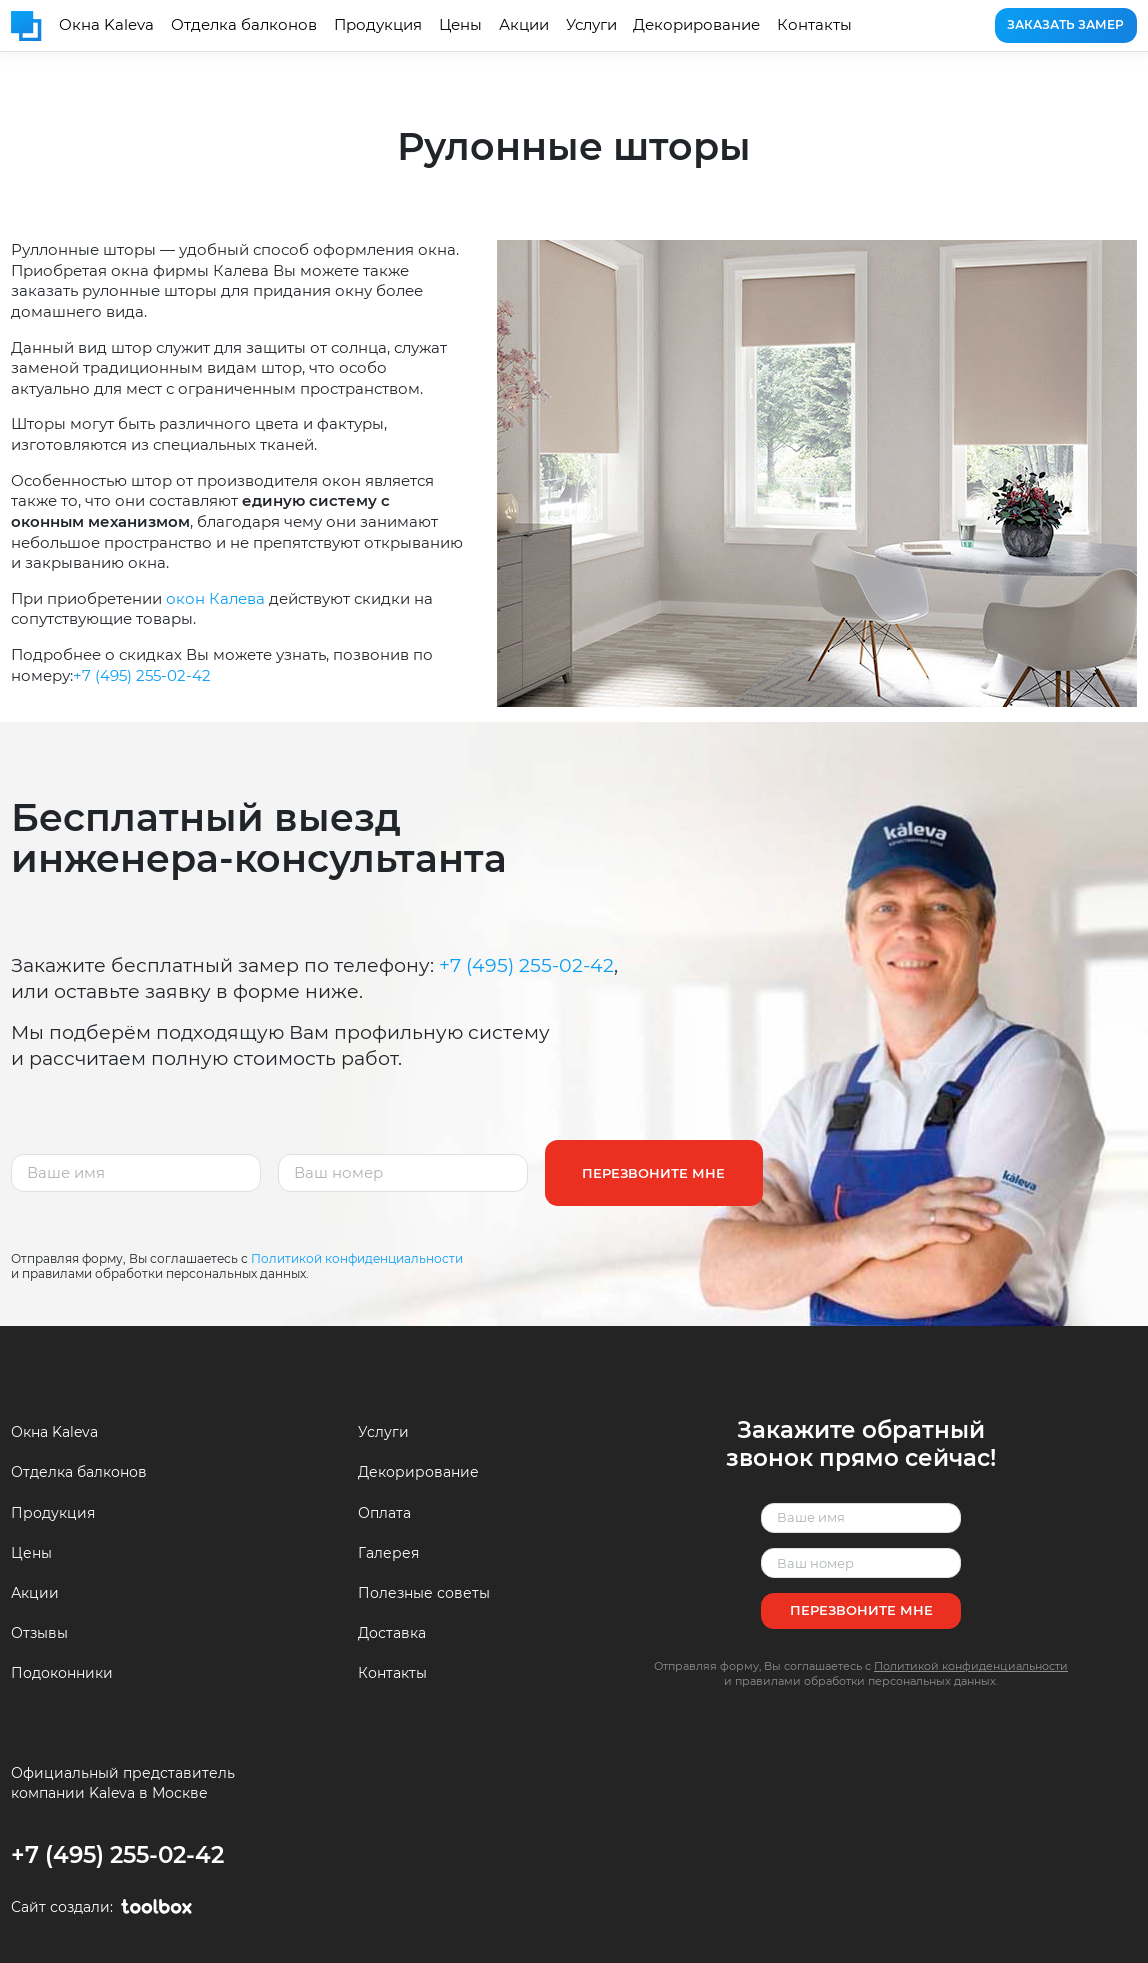 This screenshot has width=1148, height=1963. Describe the element at coordinates (388, 1553) in the screenshot. I see `Галерея` at that location.